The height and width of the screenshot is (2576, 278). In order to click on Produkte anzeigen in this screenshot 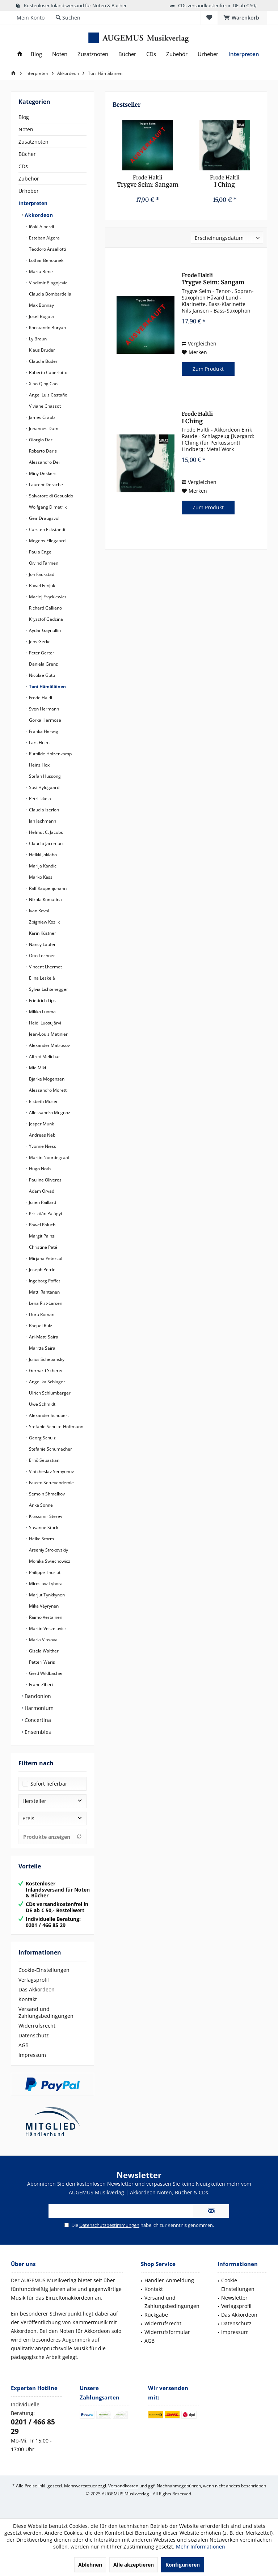, I will do `click(52, 1836)`.